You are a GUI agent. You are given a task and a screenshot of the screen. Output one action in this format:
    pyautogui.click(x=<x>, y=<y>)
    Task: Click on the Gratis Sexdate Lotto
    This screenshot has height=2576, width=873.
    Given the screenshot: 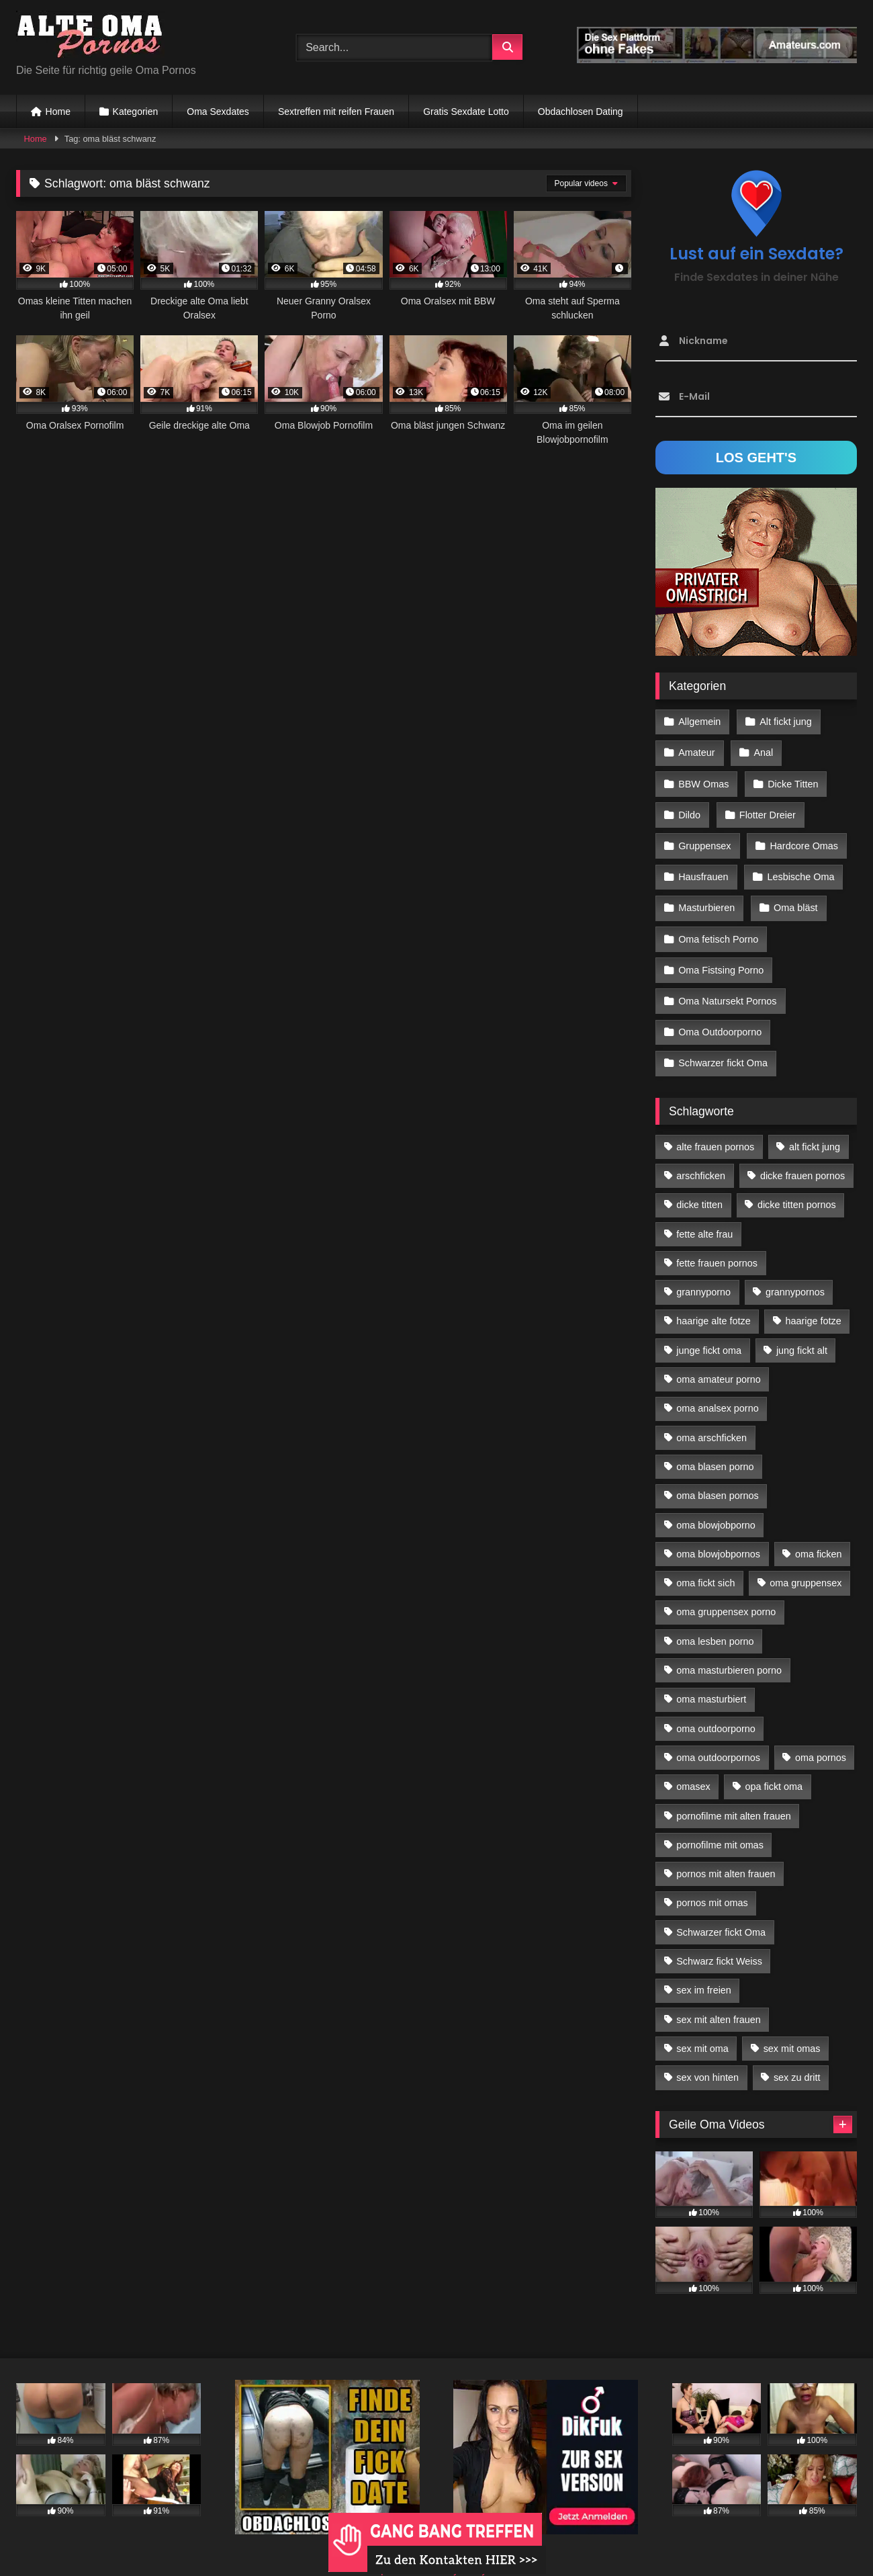 What is the action you would take?
    pyautogui.click(x=466, y=111)
    